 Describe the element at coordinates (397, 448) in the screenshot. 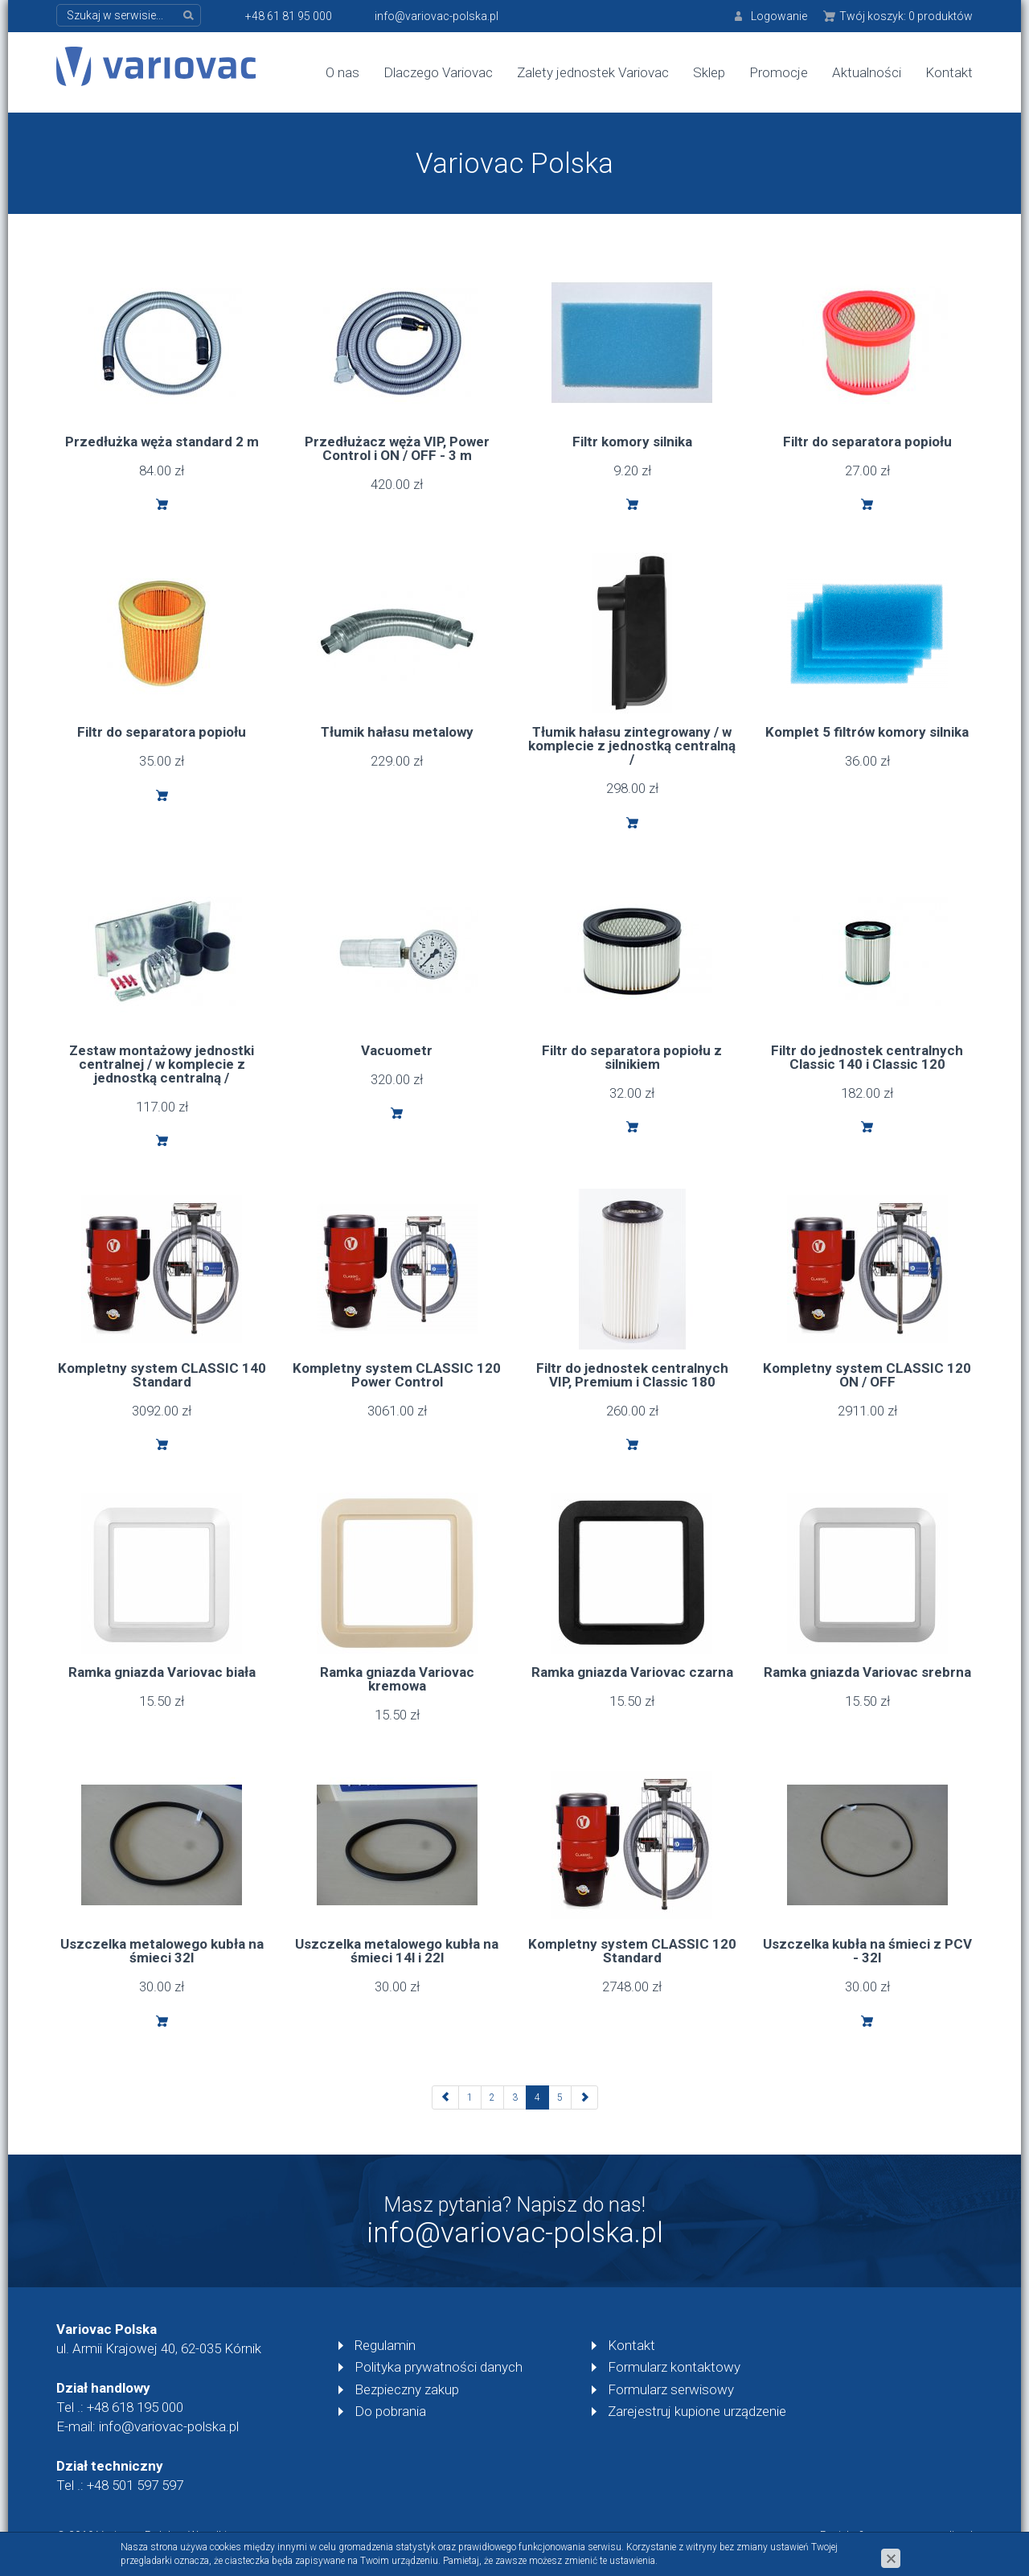

I see `Przedłużacz węża VIP, Power Control i ON / OFF - 3 m` at that location.